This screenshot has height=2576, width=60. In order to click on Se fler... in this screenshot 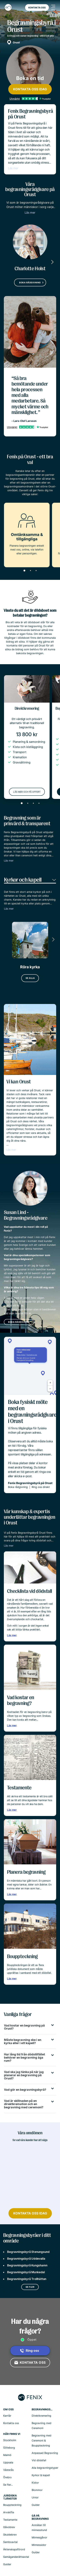, I will do `click(8, 2484)`.